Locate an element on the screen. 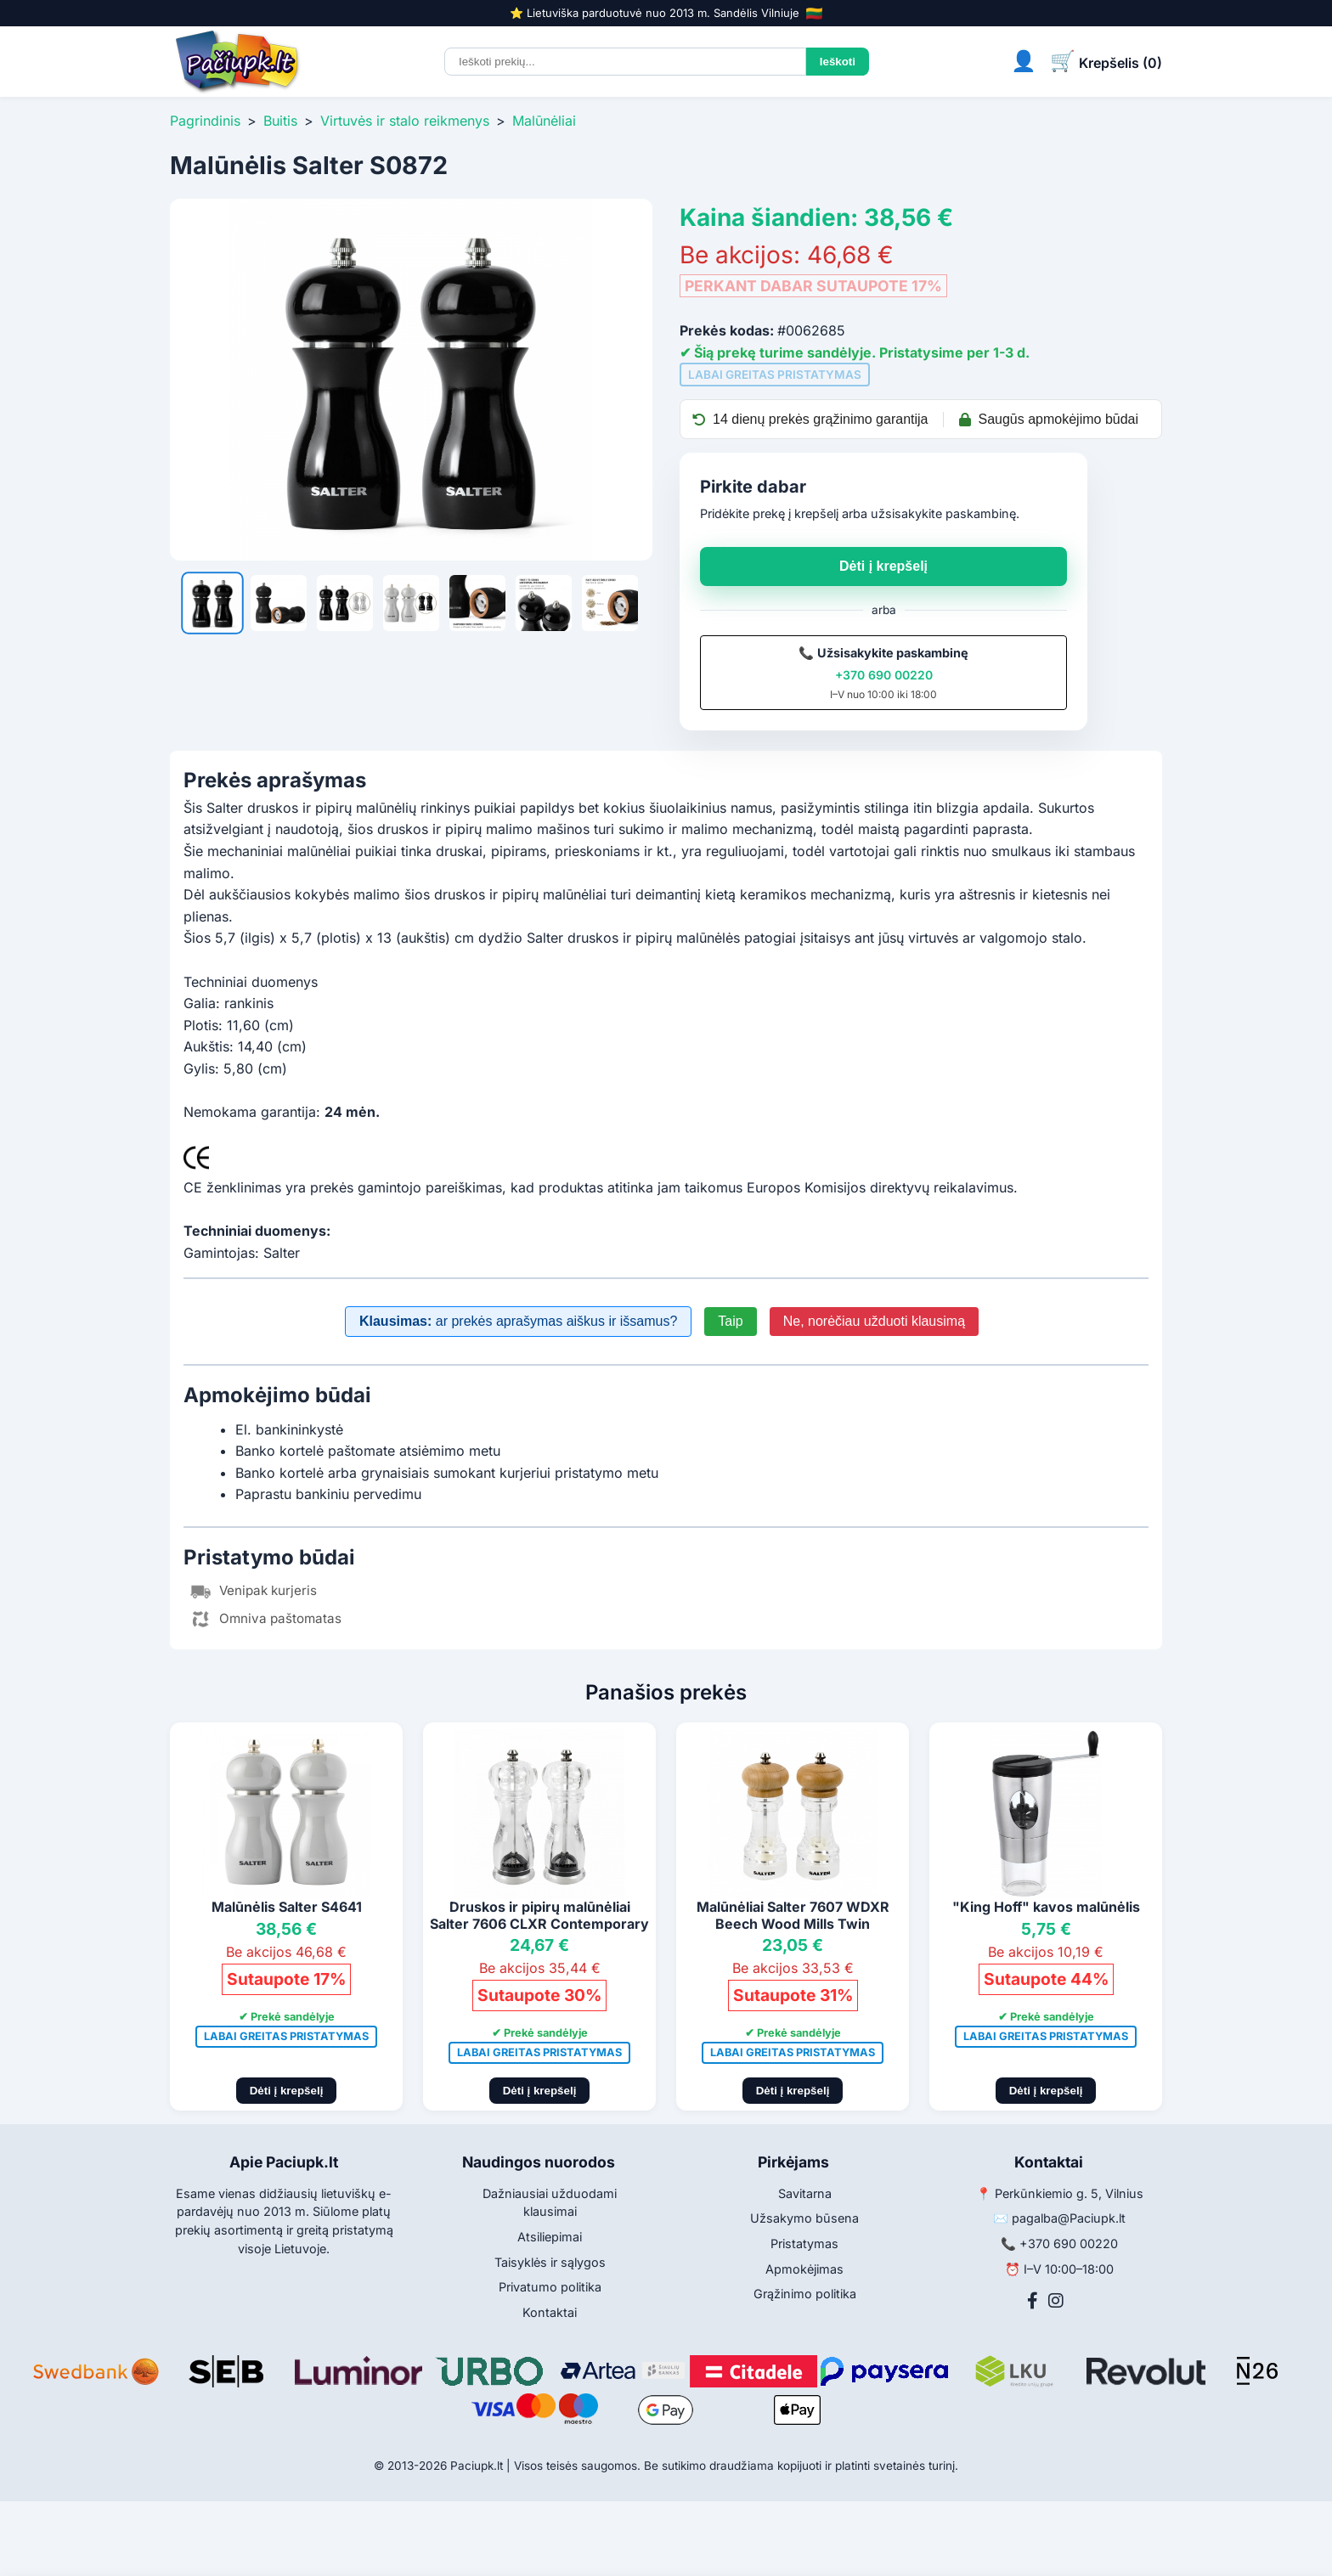 Image resolution: width=1332 pixels, height=2576 pixels. Kontaktai is located at coordinates (549, 2312).